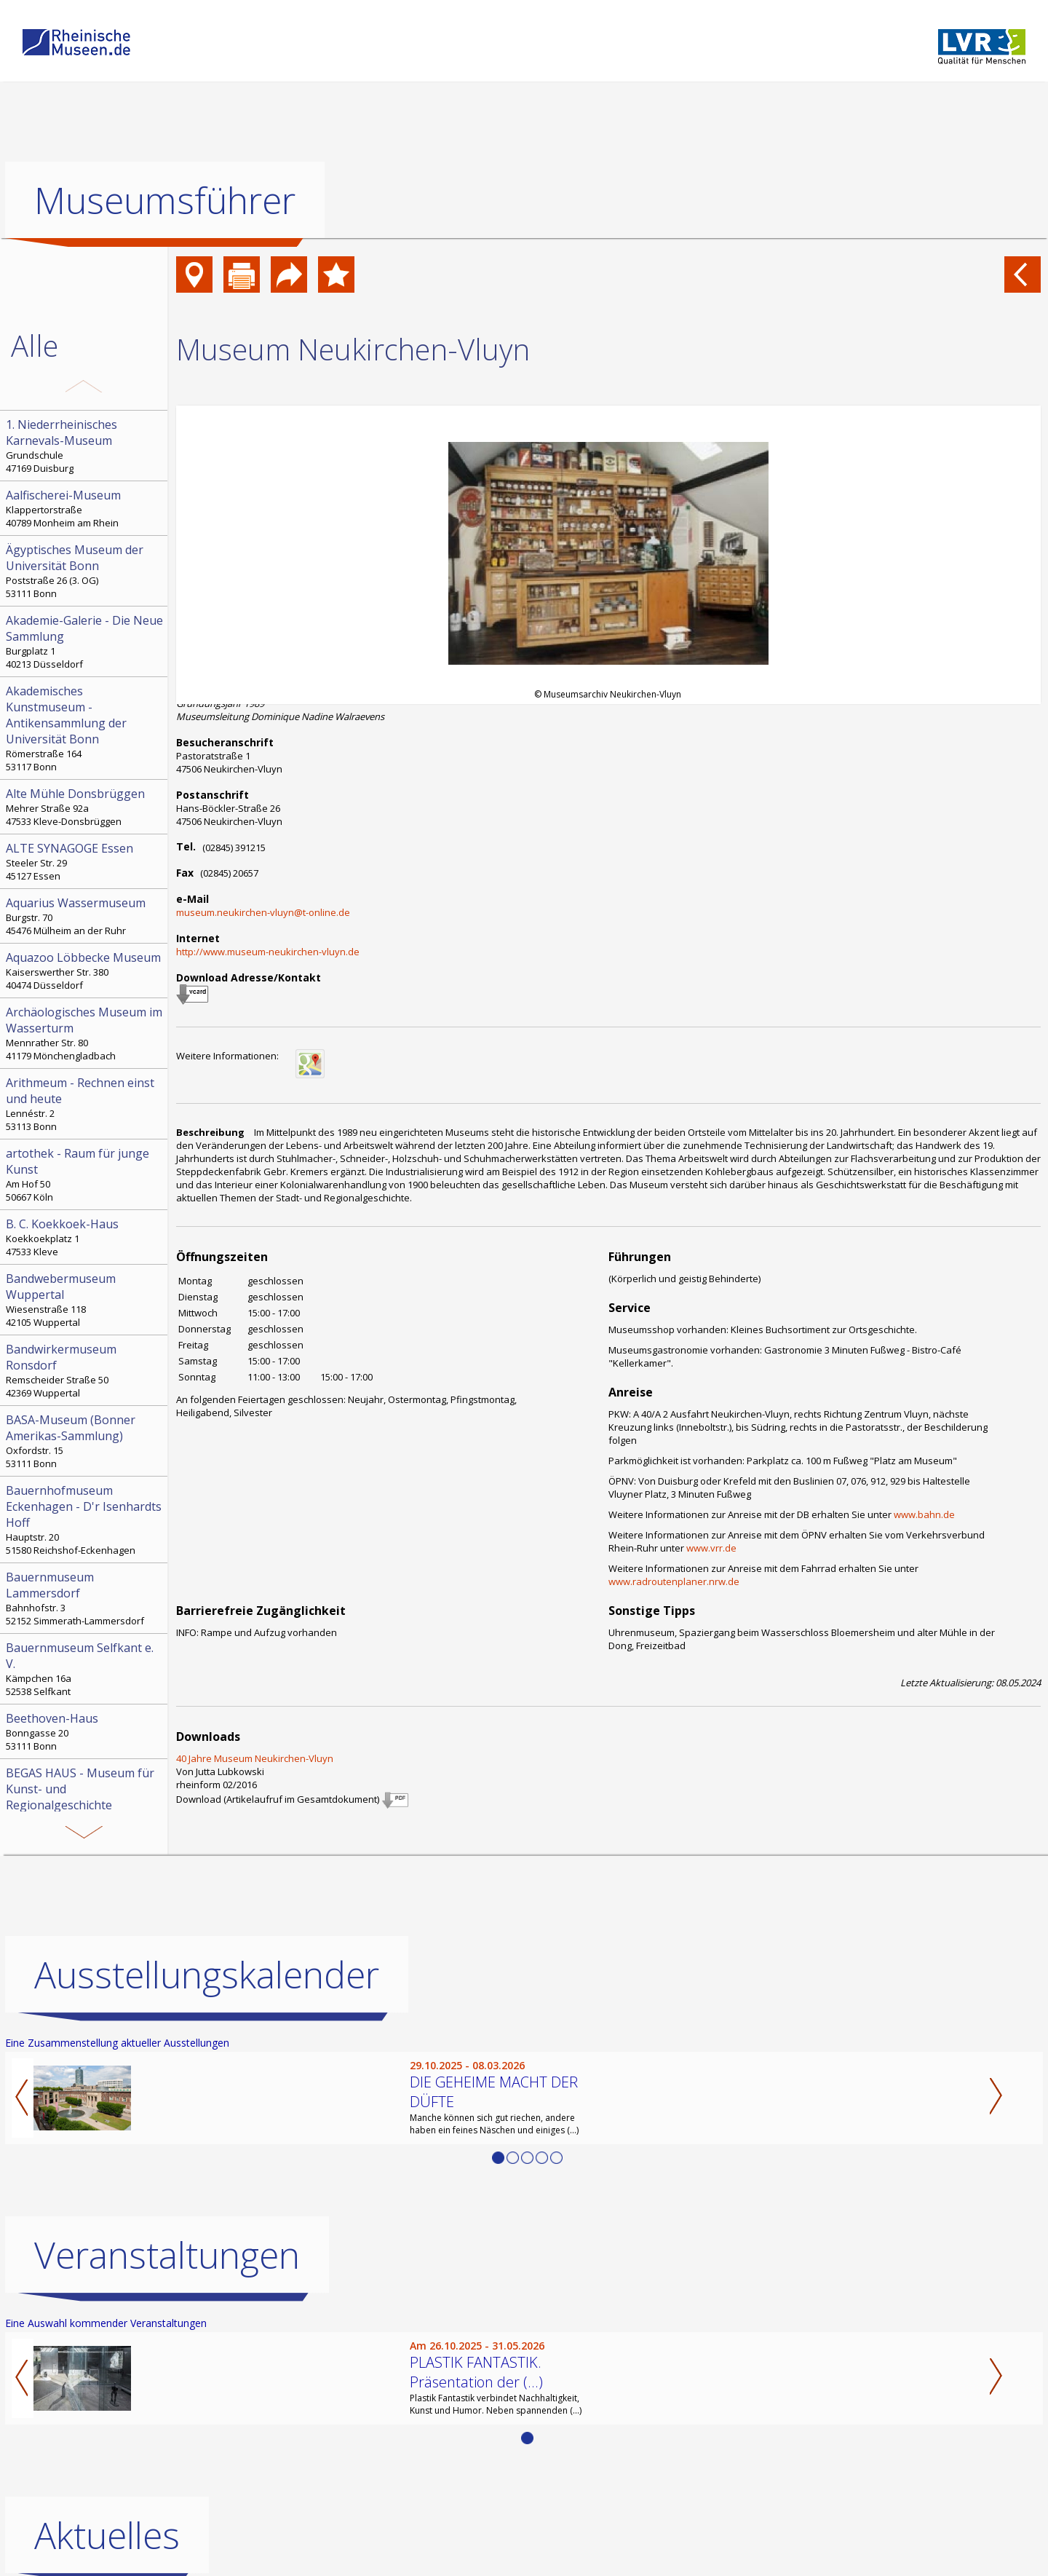  Describe the element at coordinates (85, 1033) in the screenshot. I see `Mennrather Str. 80 41179 Mönchengladbach` at that location.